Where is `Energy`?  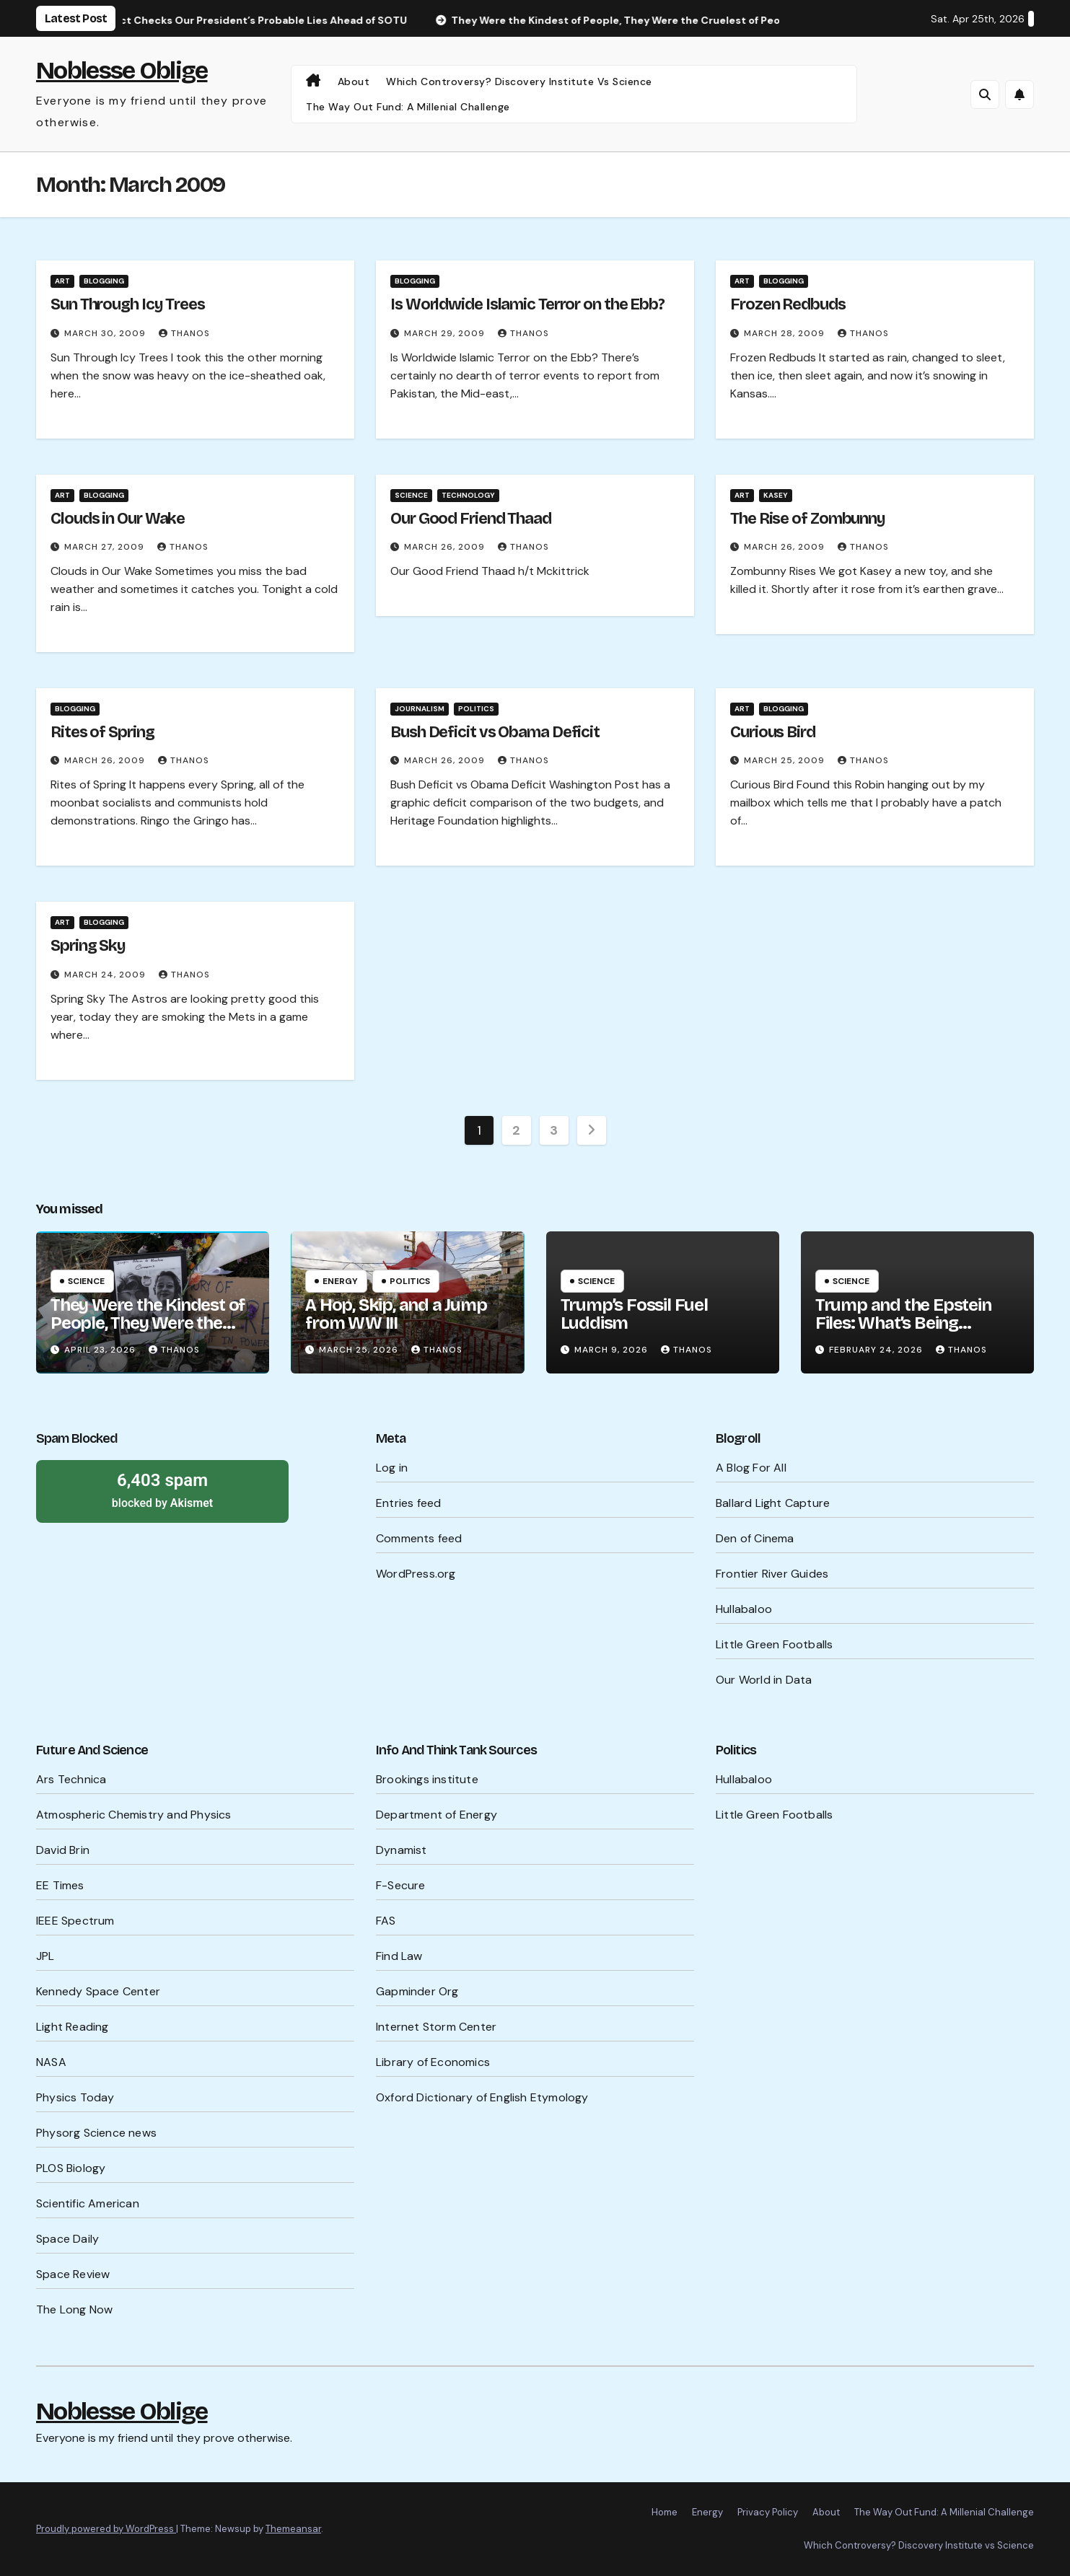 Energy is located at coordinates (340, 1281).